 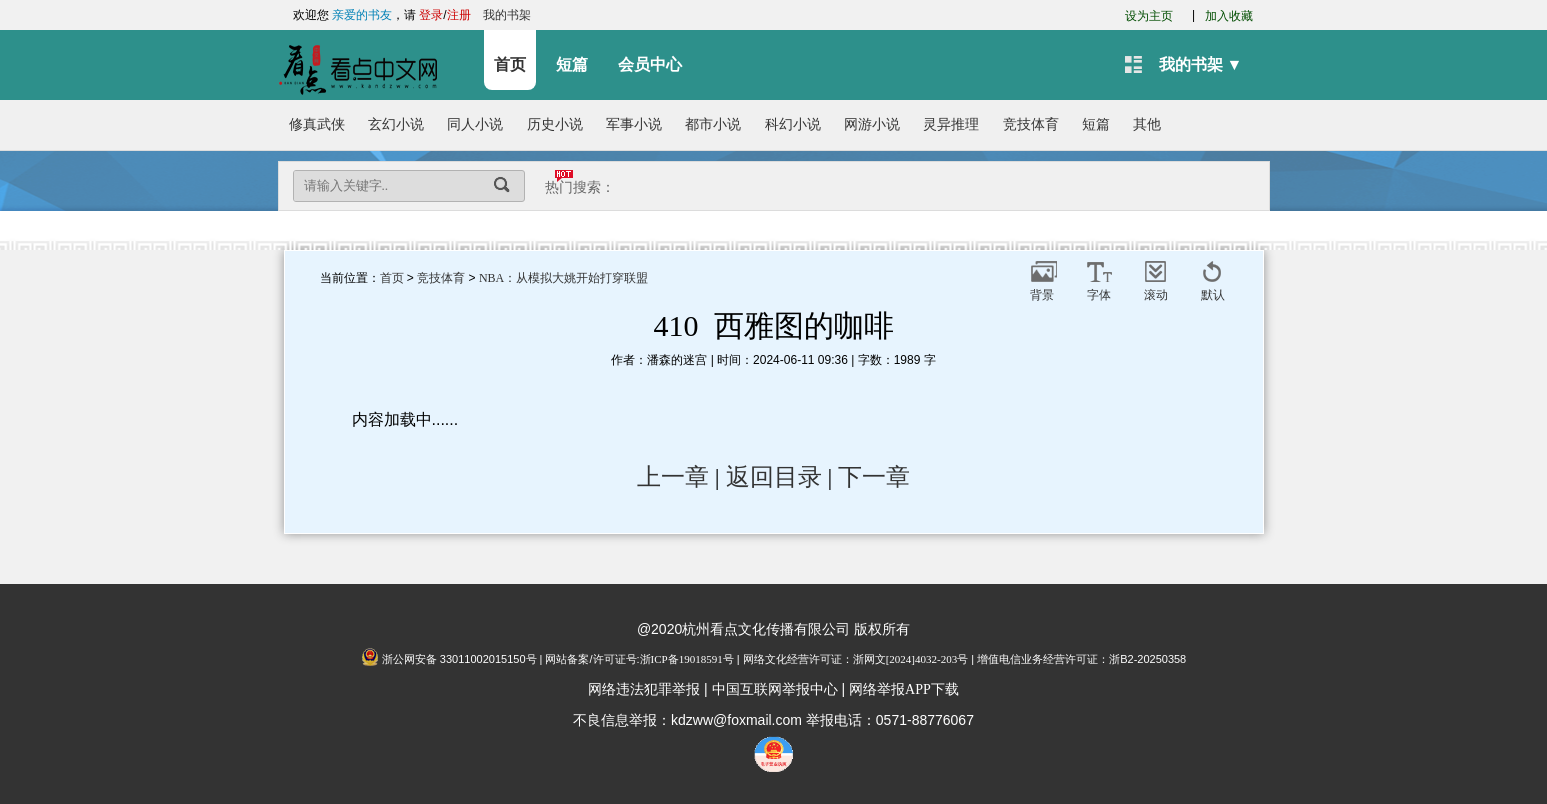 I want to click on 我的书架, so click(x=507, y=15).